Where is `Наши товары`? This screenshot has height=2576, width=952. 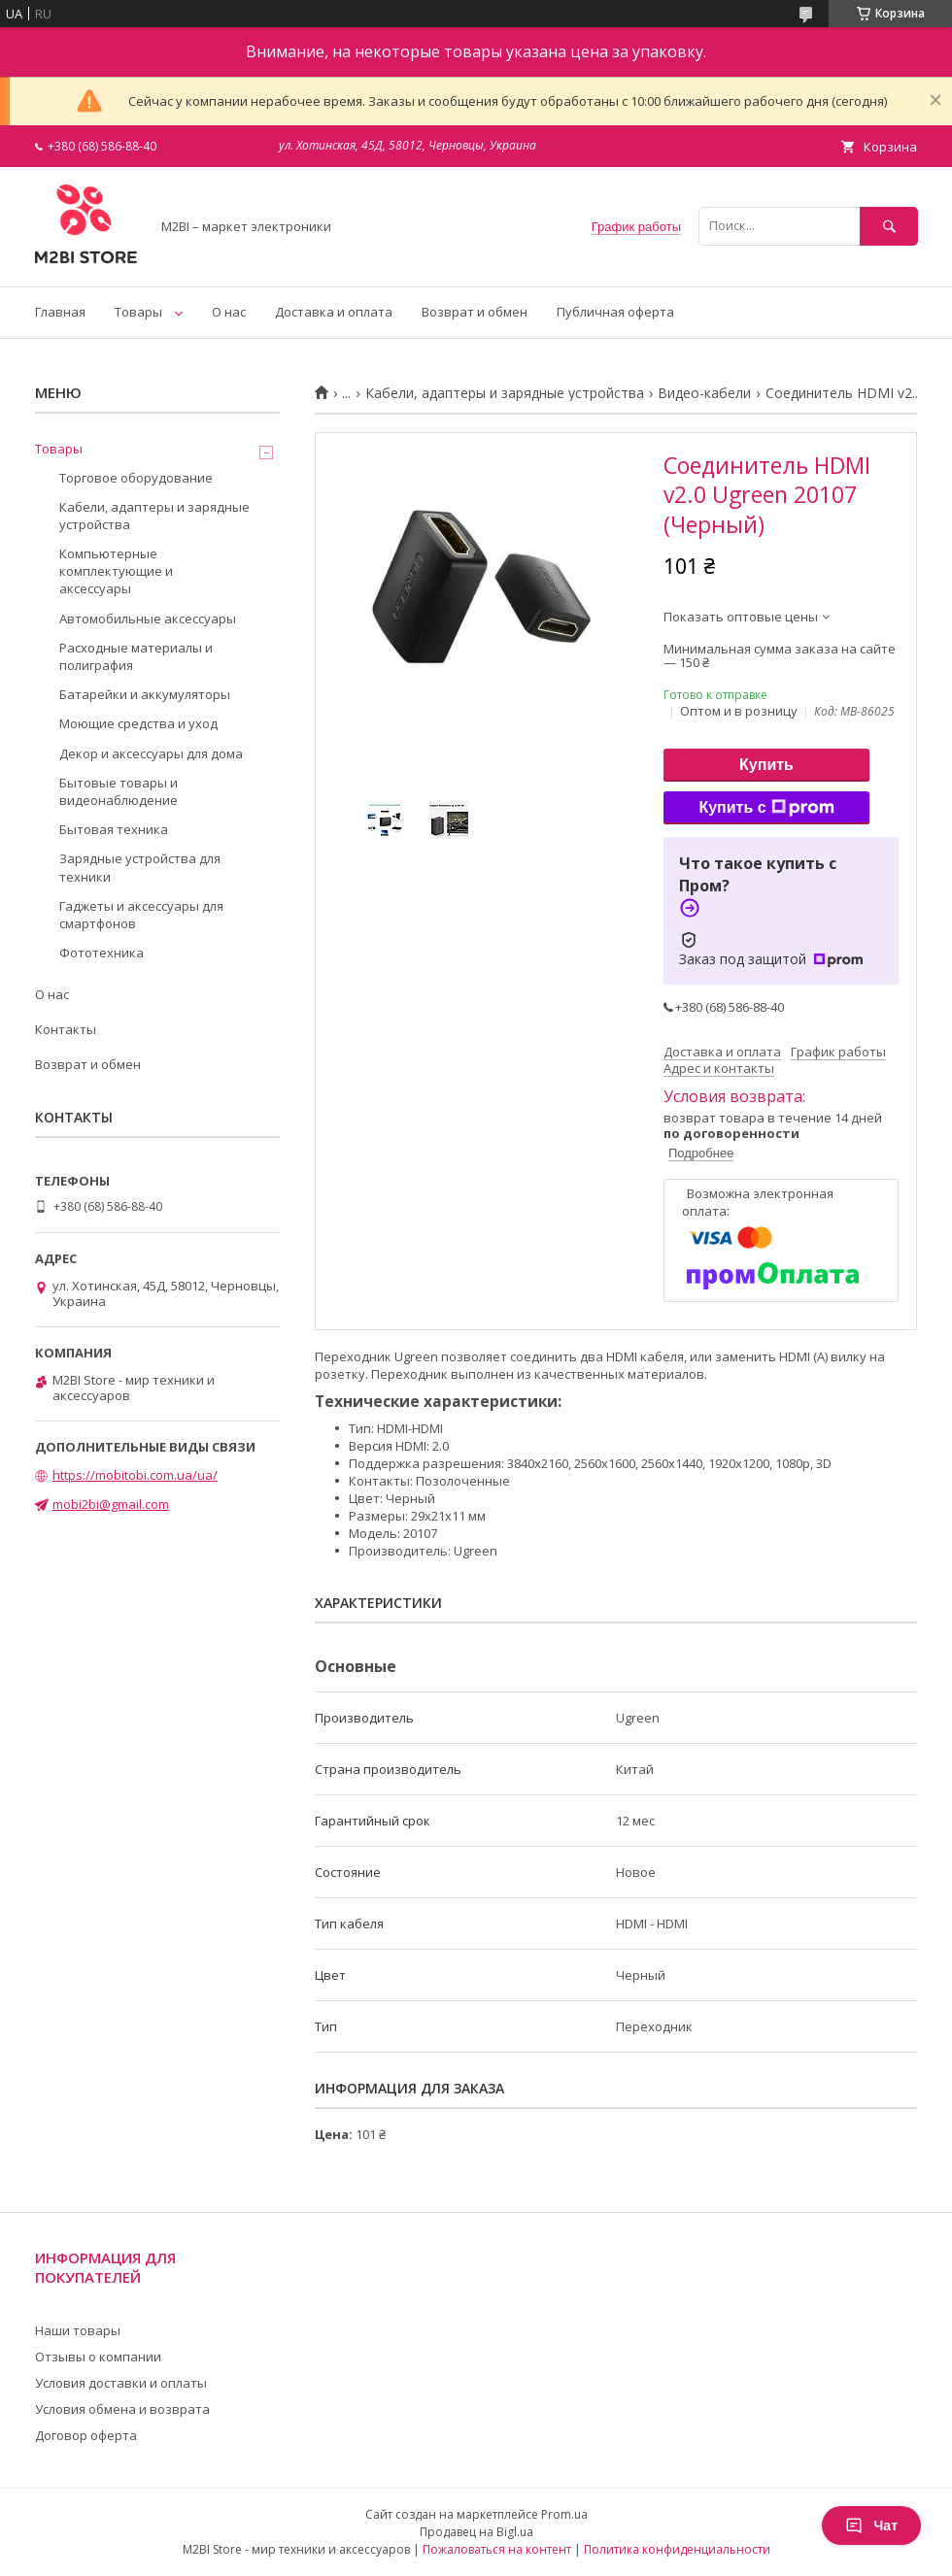 Наши товары is located at coordinates (77, 2330).